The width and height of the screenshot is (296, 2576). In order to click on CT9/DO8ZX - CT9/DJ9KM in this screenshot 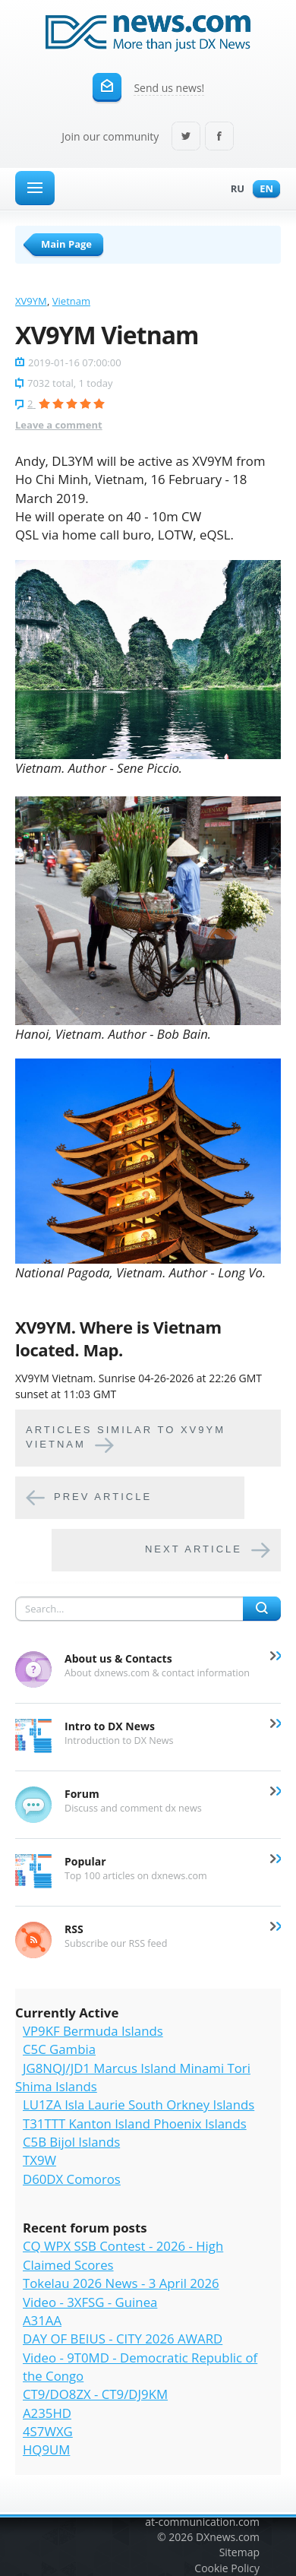, I will do `click(95, 2394)`.